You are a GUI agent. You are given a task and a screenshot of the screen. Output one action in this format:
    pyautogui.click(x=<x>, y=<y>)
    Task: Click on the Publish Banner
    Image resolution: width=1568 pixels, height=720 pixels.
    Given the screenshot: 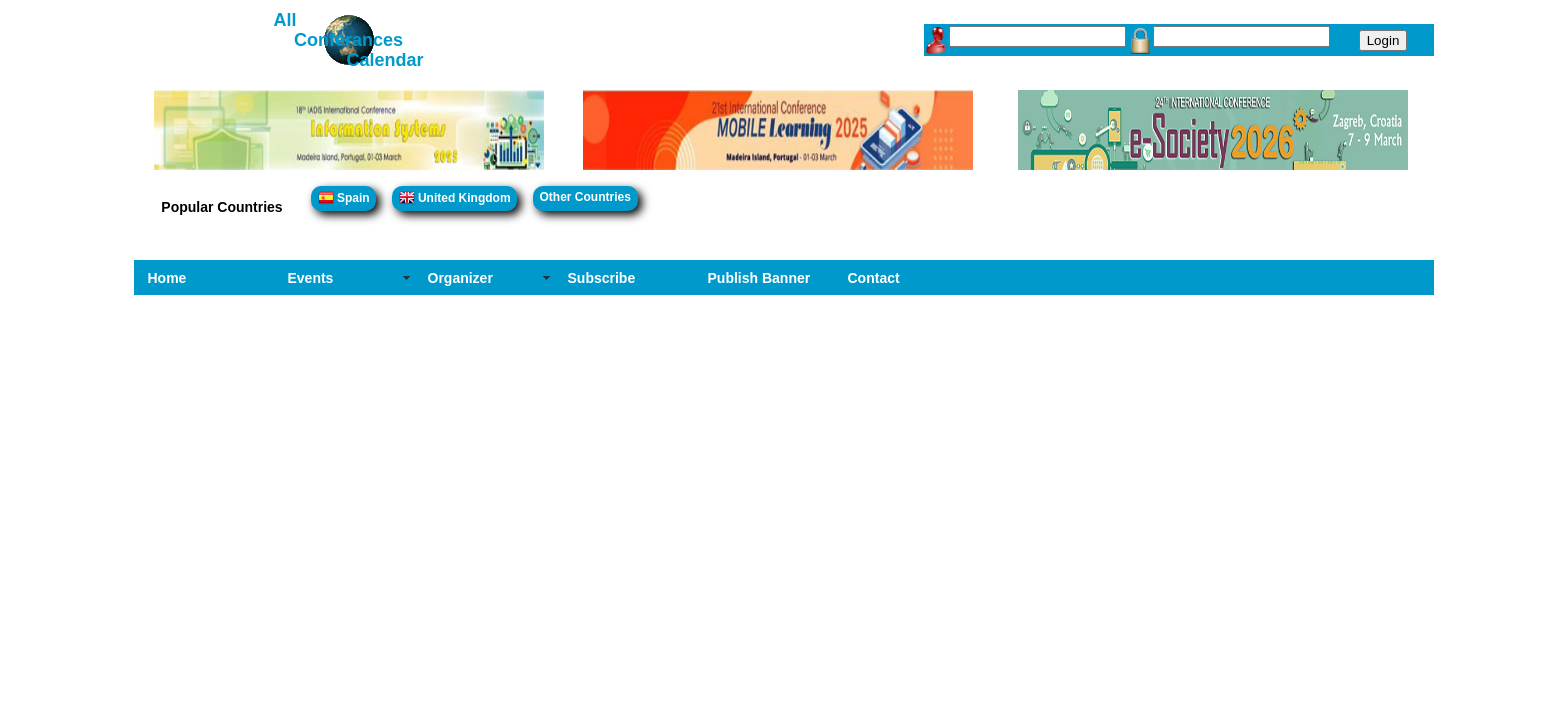 What is the action you would take?
    pyautogui.click(x=759, y=278)
    